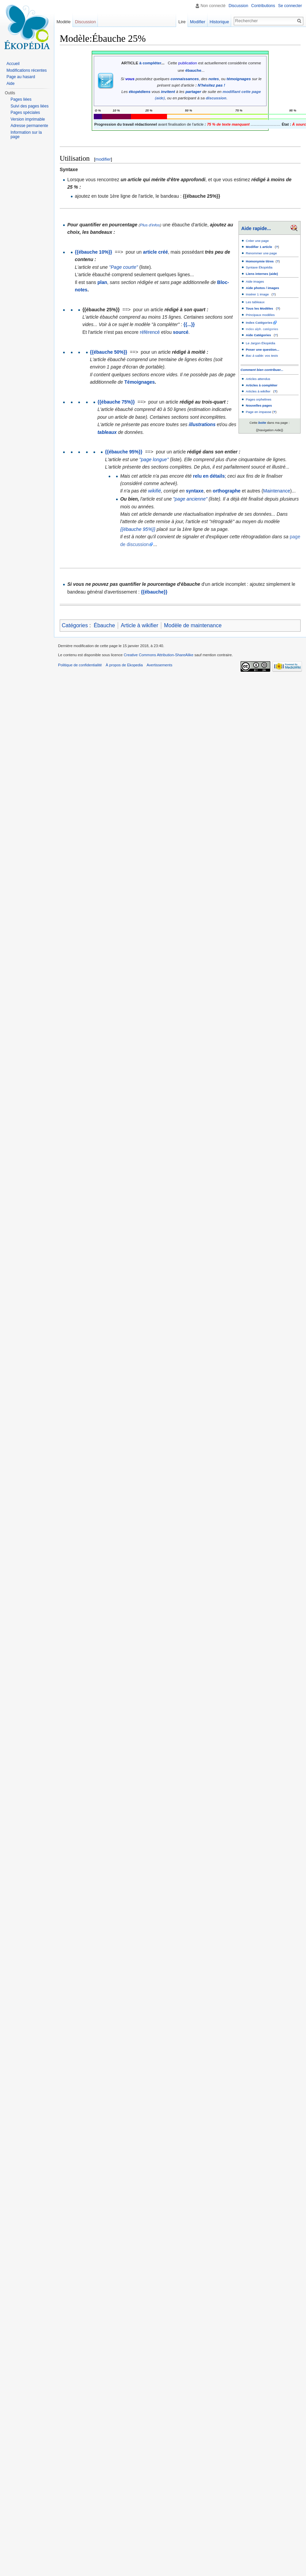 The image size is (306, 2576). Describe the element at coordinates (102, 282) in the screenshot. I see `plan` at that location.